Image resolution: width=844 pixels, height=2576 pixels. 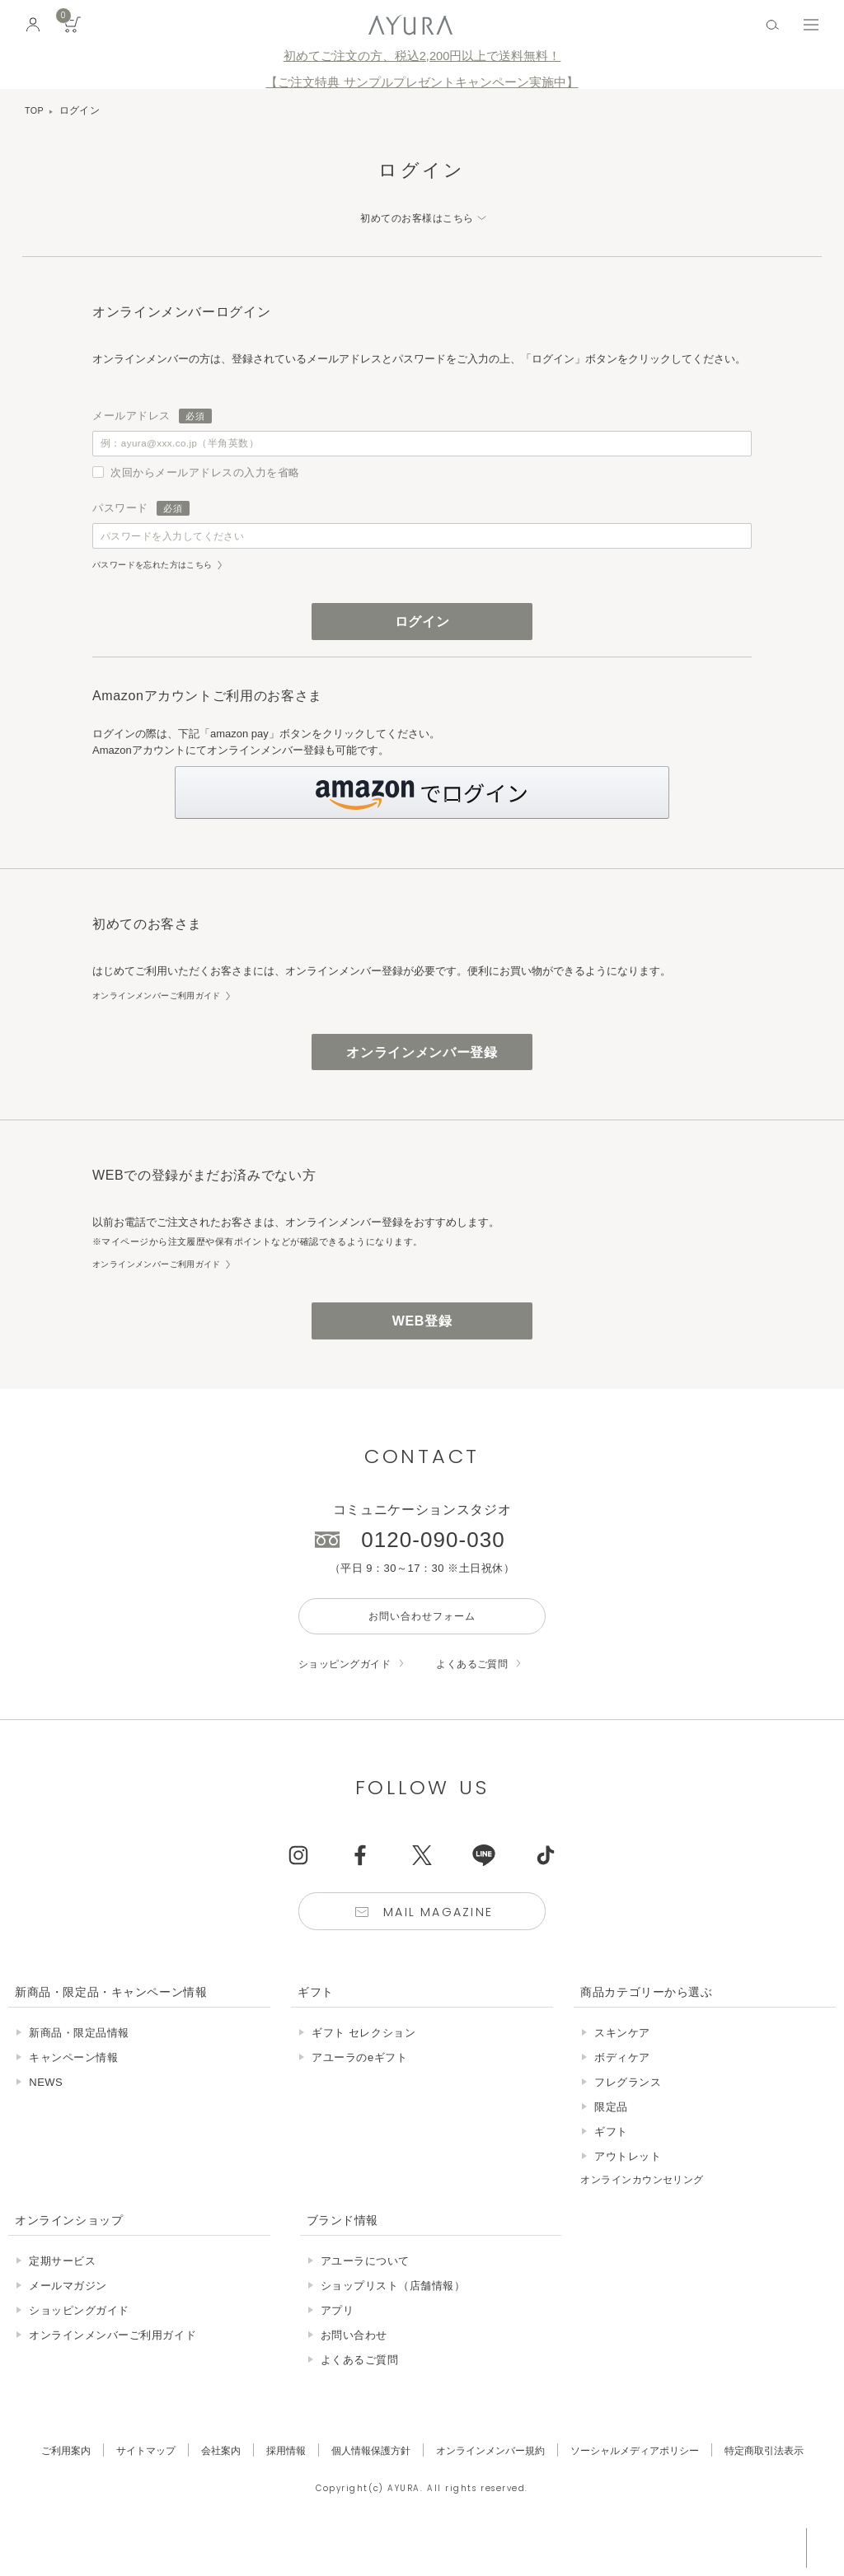 What do you see at coordinates (622, 2067) in the screenshot?
I see `スキンケア` at bounding box center [622, 2067].